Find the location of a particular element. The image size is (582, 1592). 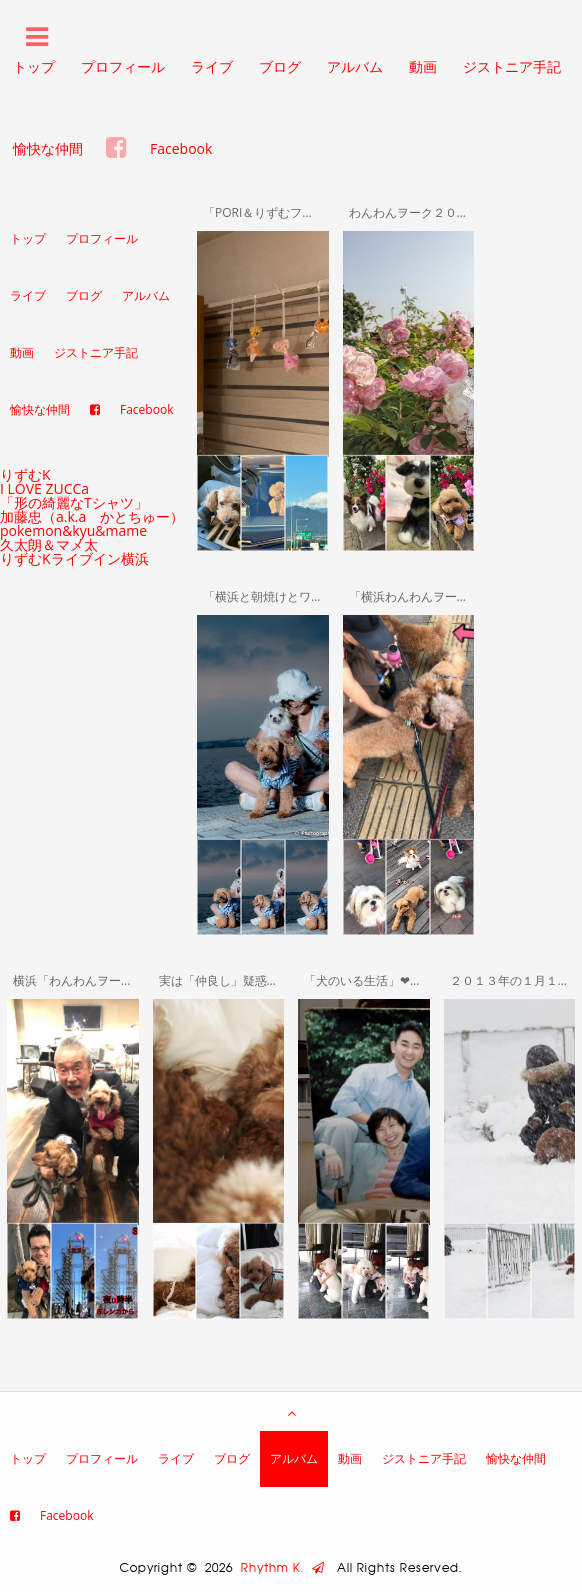

Rhythm K. is located at coordinates (283, 1568).